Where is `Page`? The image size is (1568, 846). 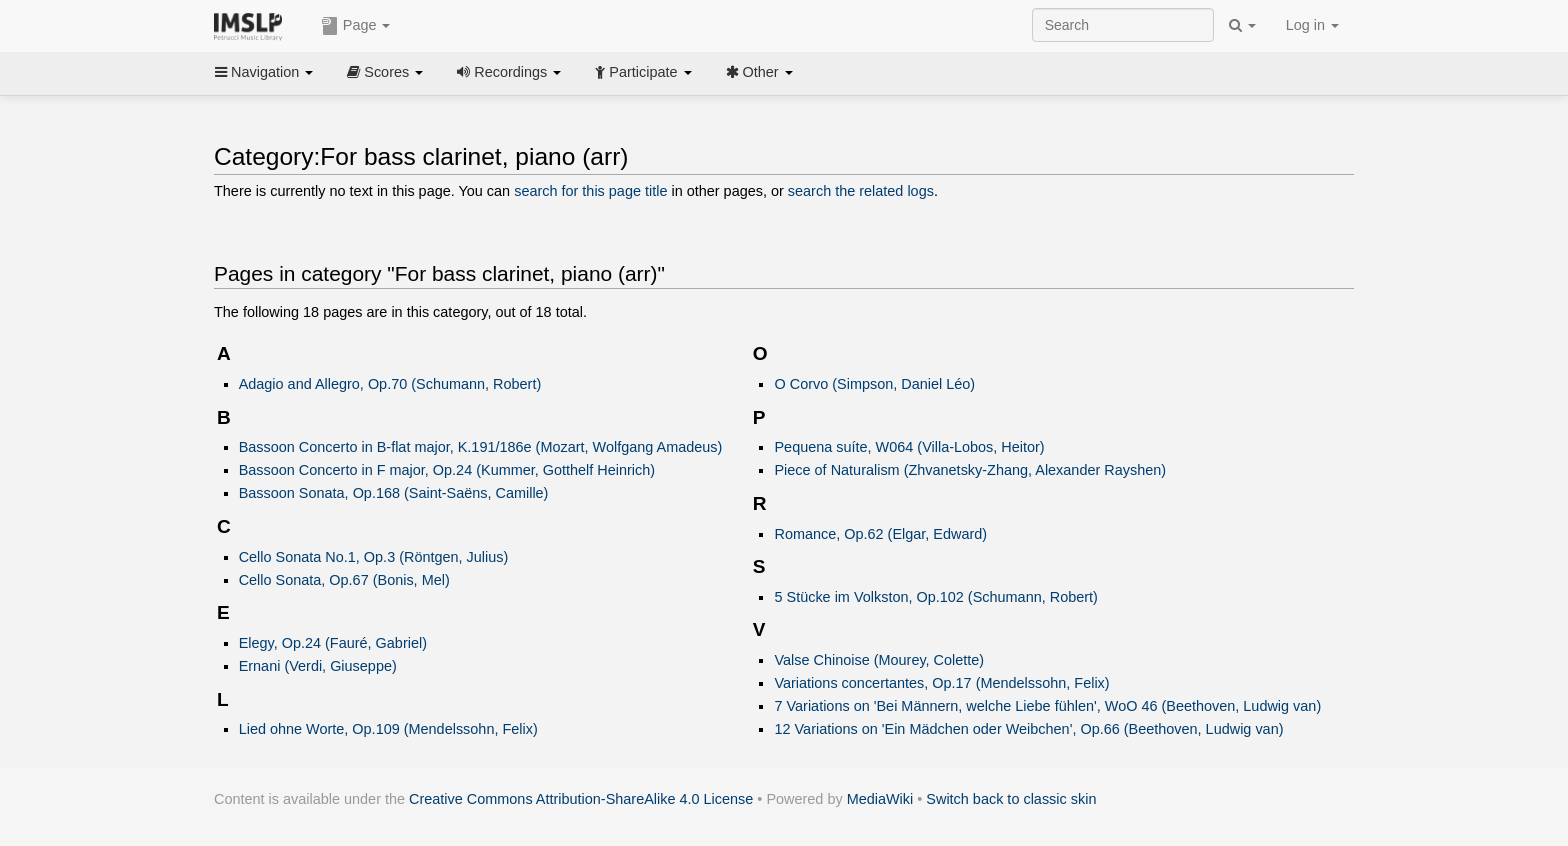
Page is located at coordinates (356, 26).